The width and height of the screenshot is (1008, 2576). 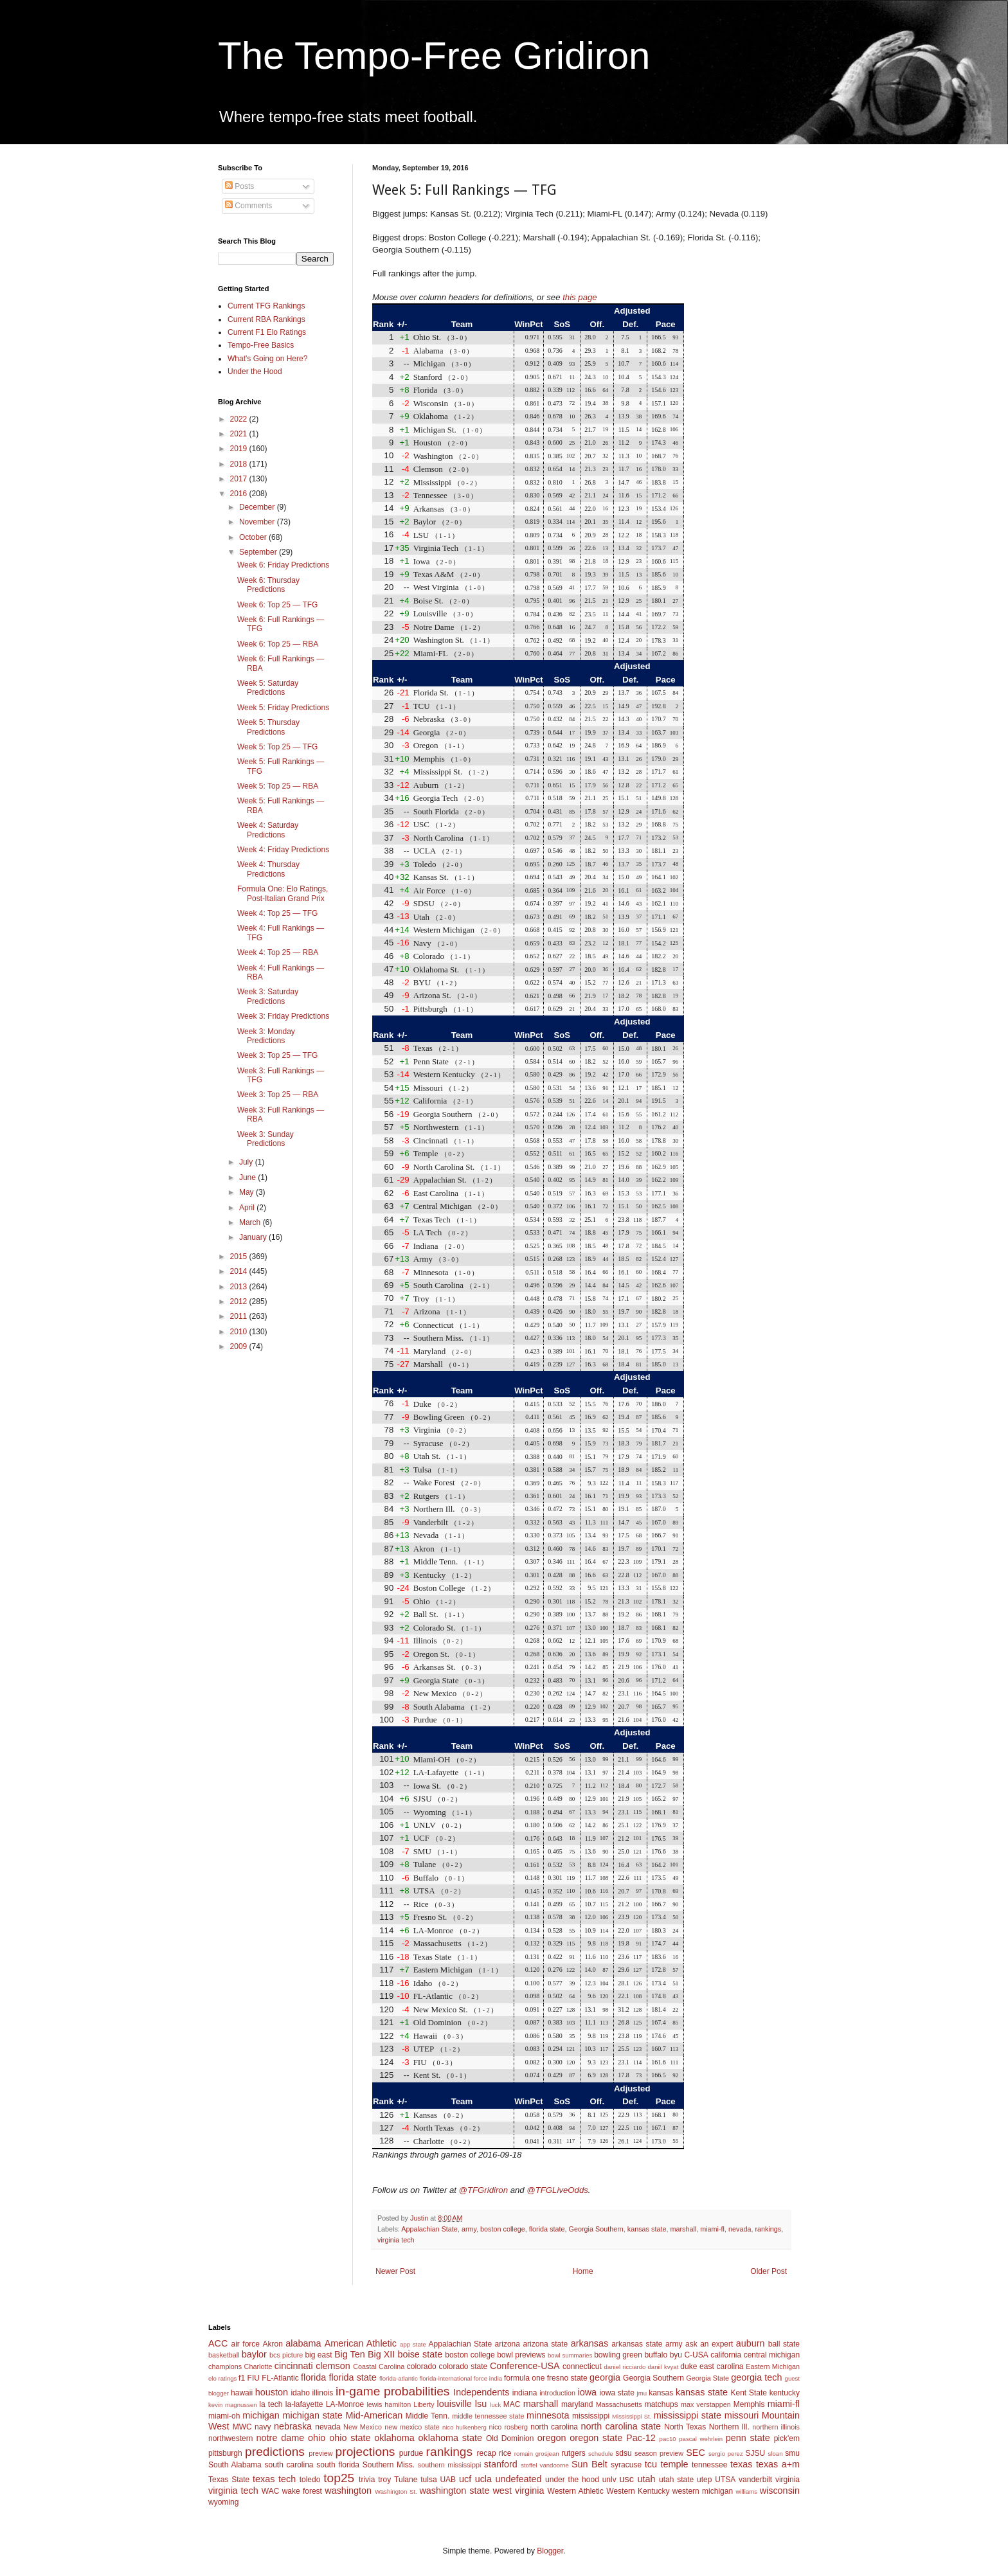 What do you see at coordinates (768, 2229) in the screenshot?
I see `rankings` at bounding box center [768, 2229].